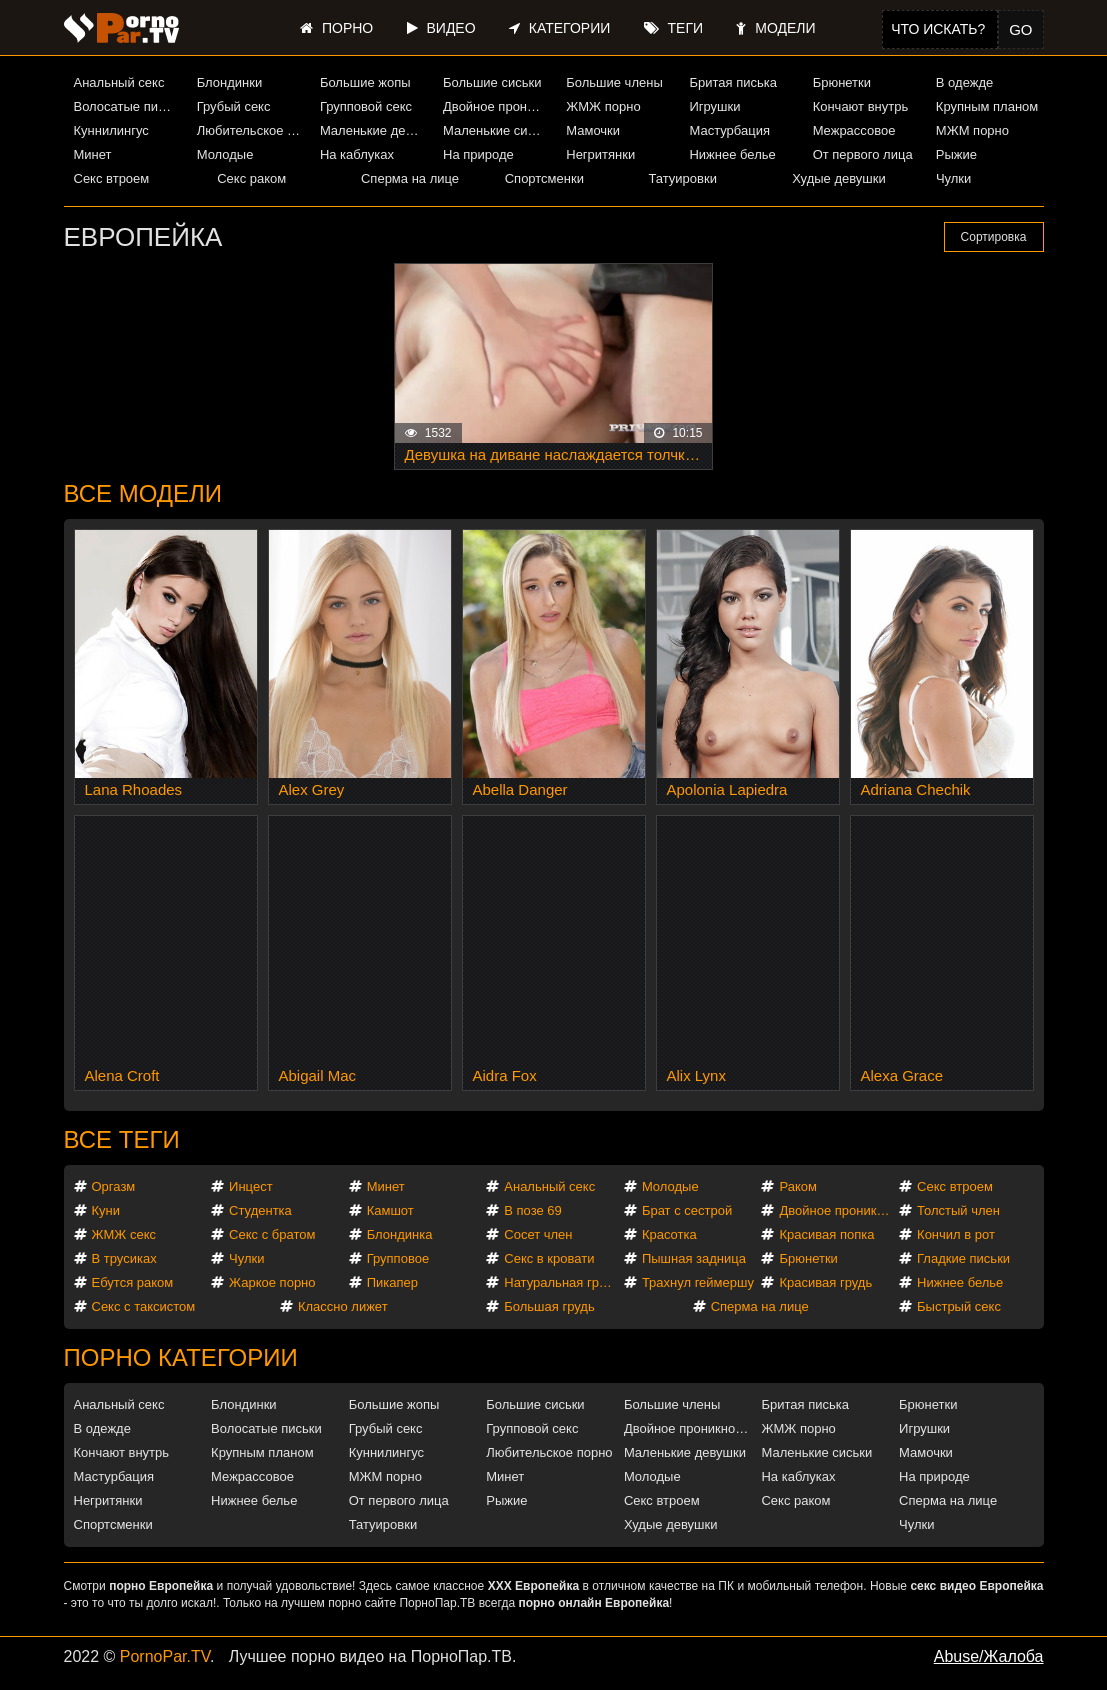  Describe the element at coordinates (357, 154) in the screenshot. I see `На каблуках` at that location.